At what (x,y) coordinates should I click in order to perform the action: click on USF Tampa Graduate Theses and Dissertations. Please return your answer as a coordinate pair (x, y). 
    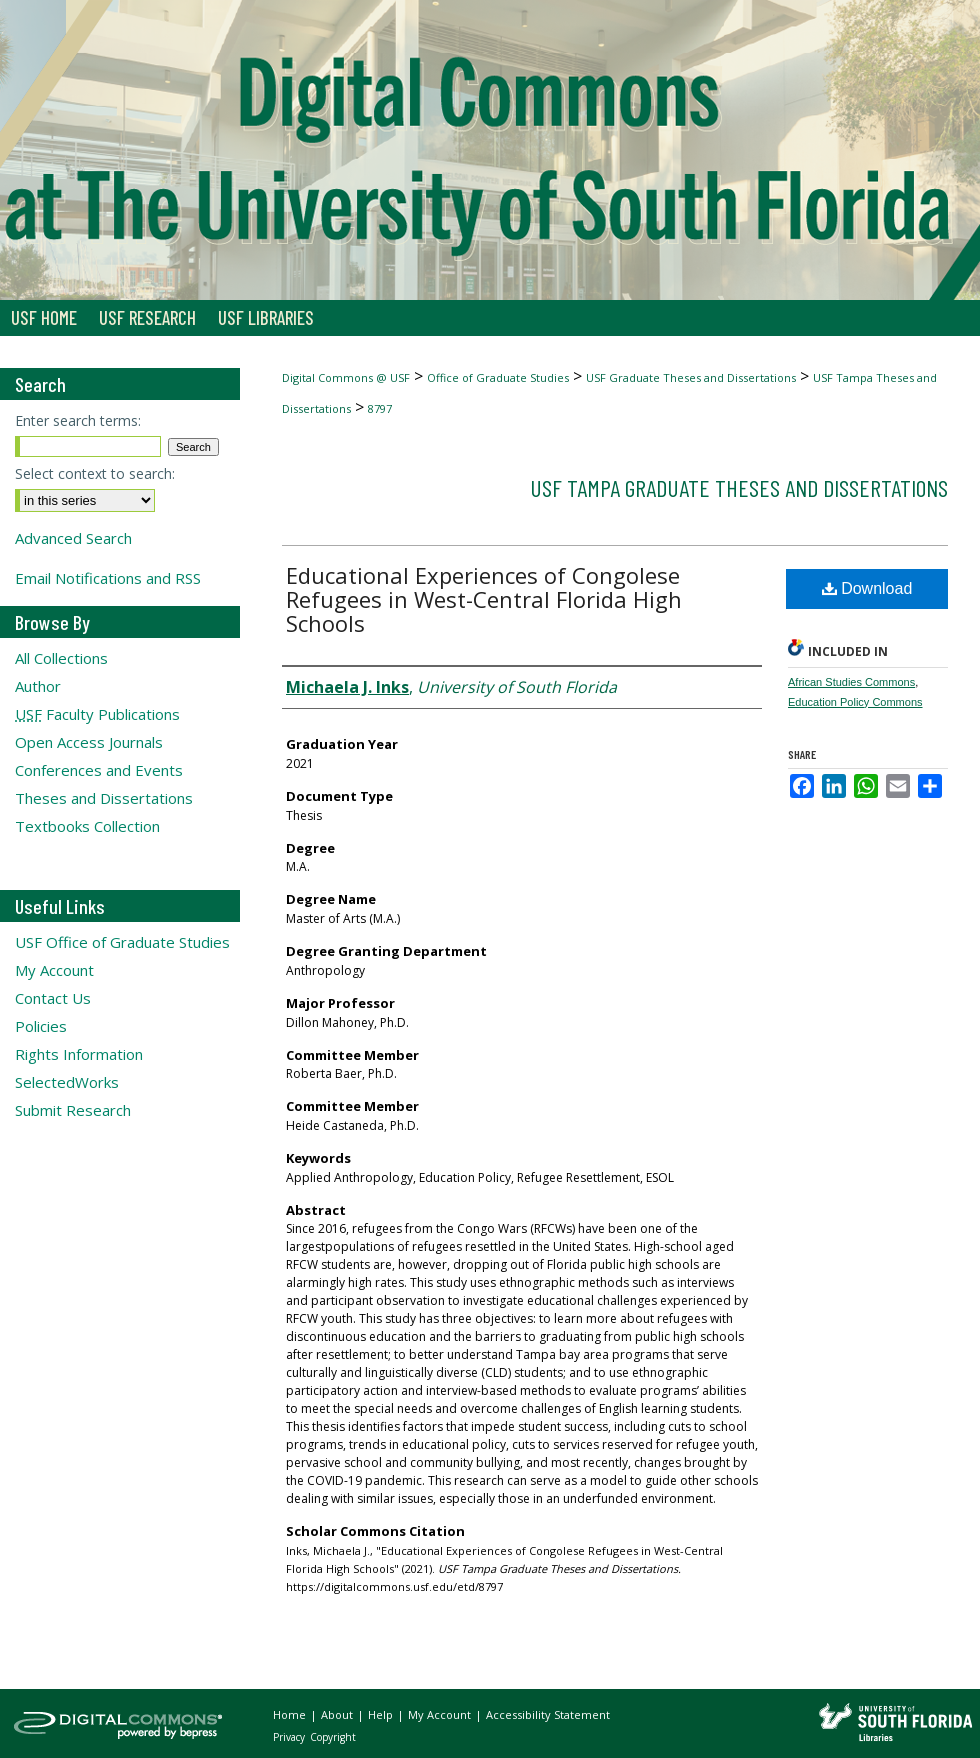
    Looking at the image, I should click on (739, 487).